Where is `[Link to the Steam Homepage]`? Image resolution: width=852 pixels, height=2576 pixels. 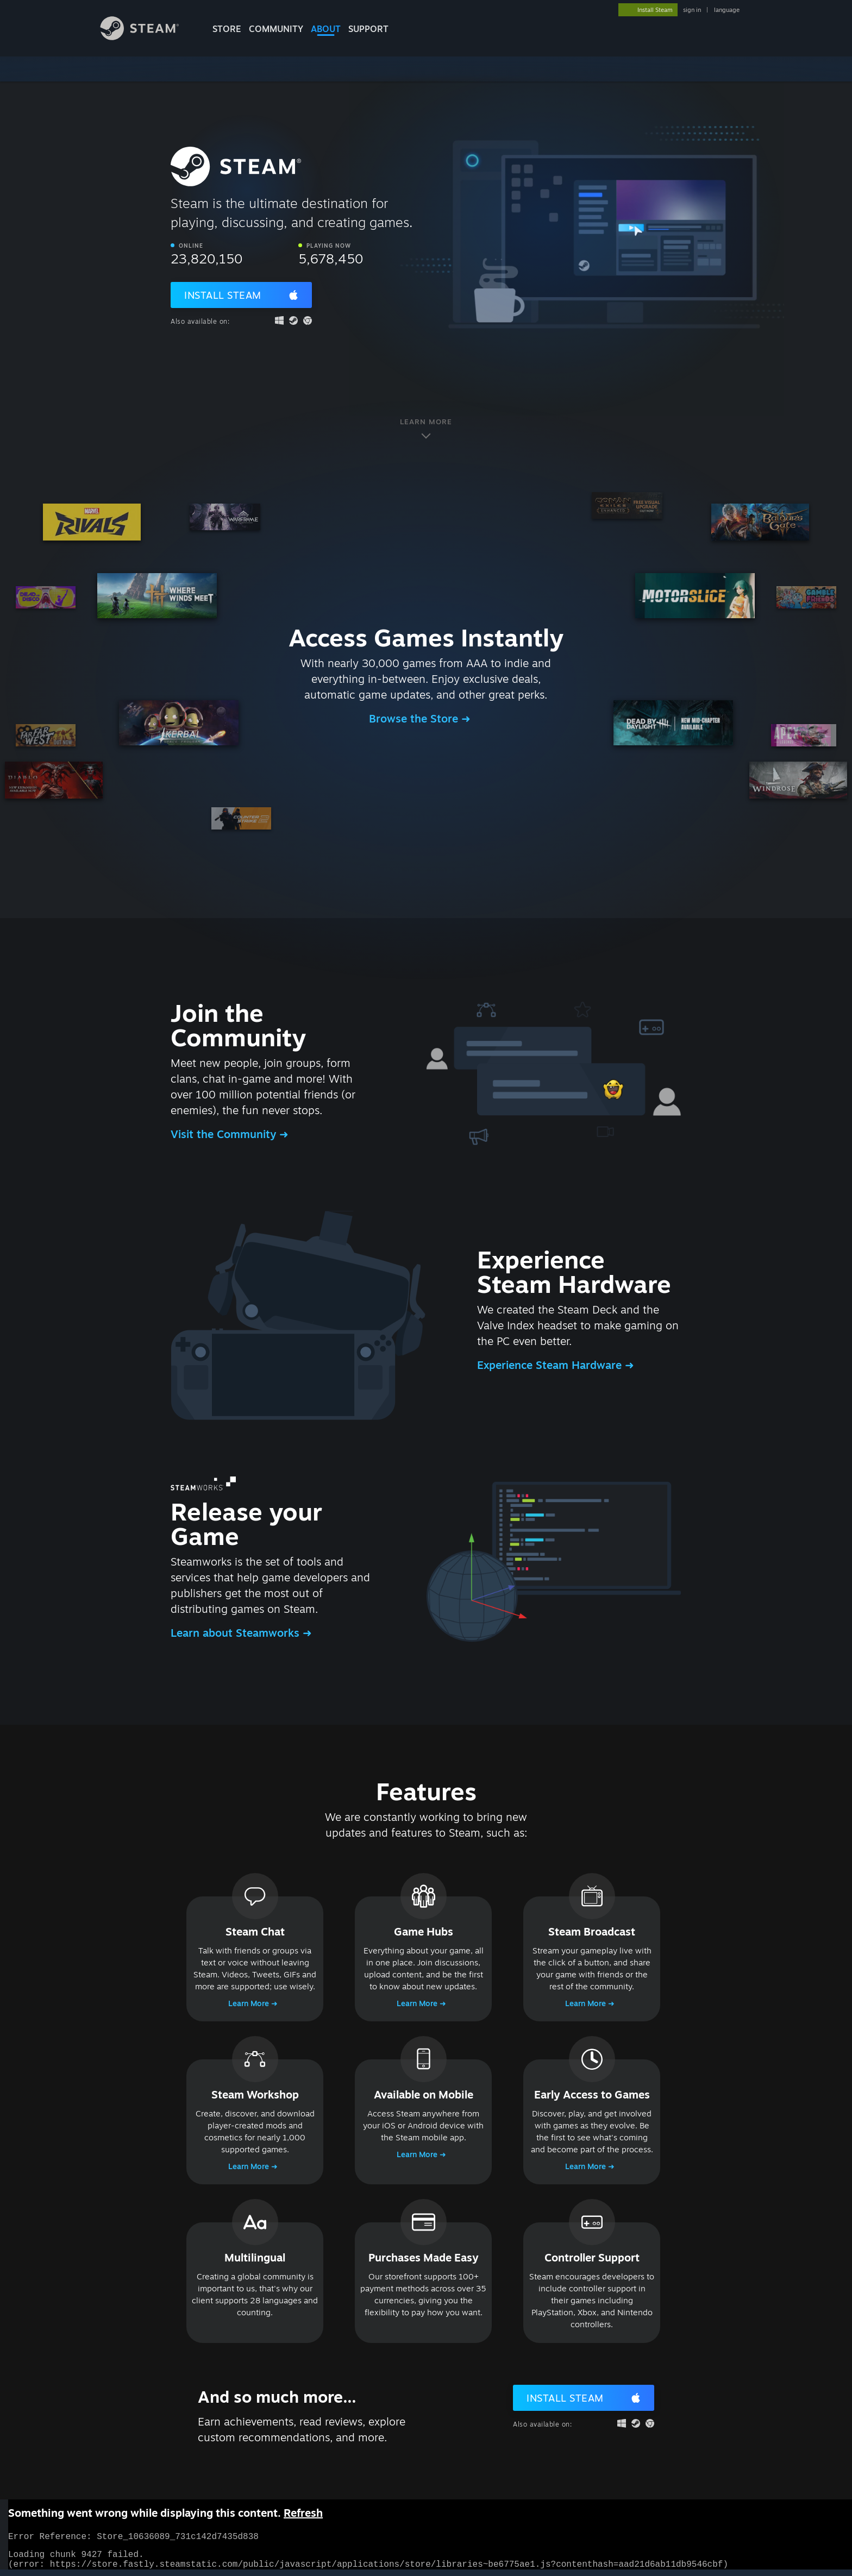 [Link to the Steam Homepage] is located at coordinates (148, 37).